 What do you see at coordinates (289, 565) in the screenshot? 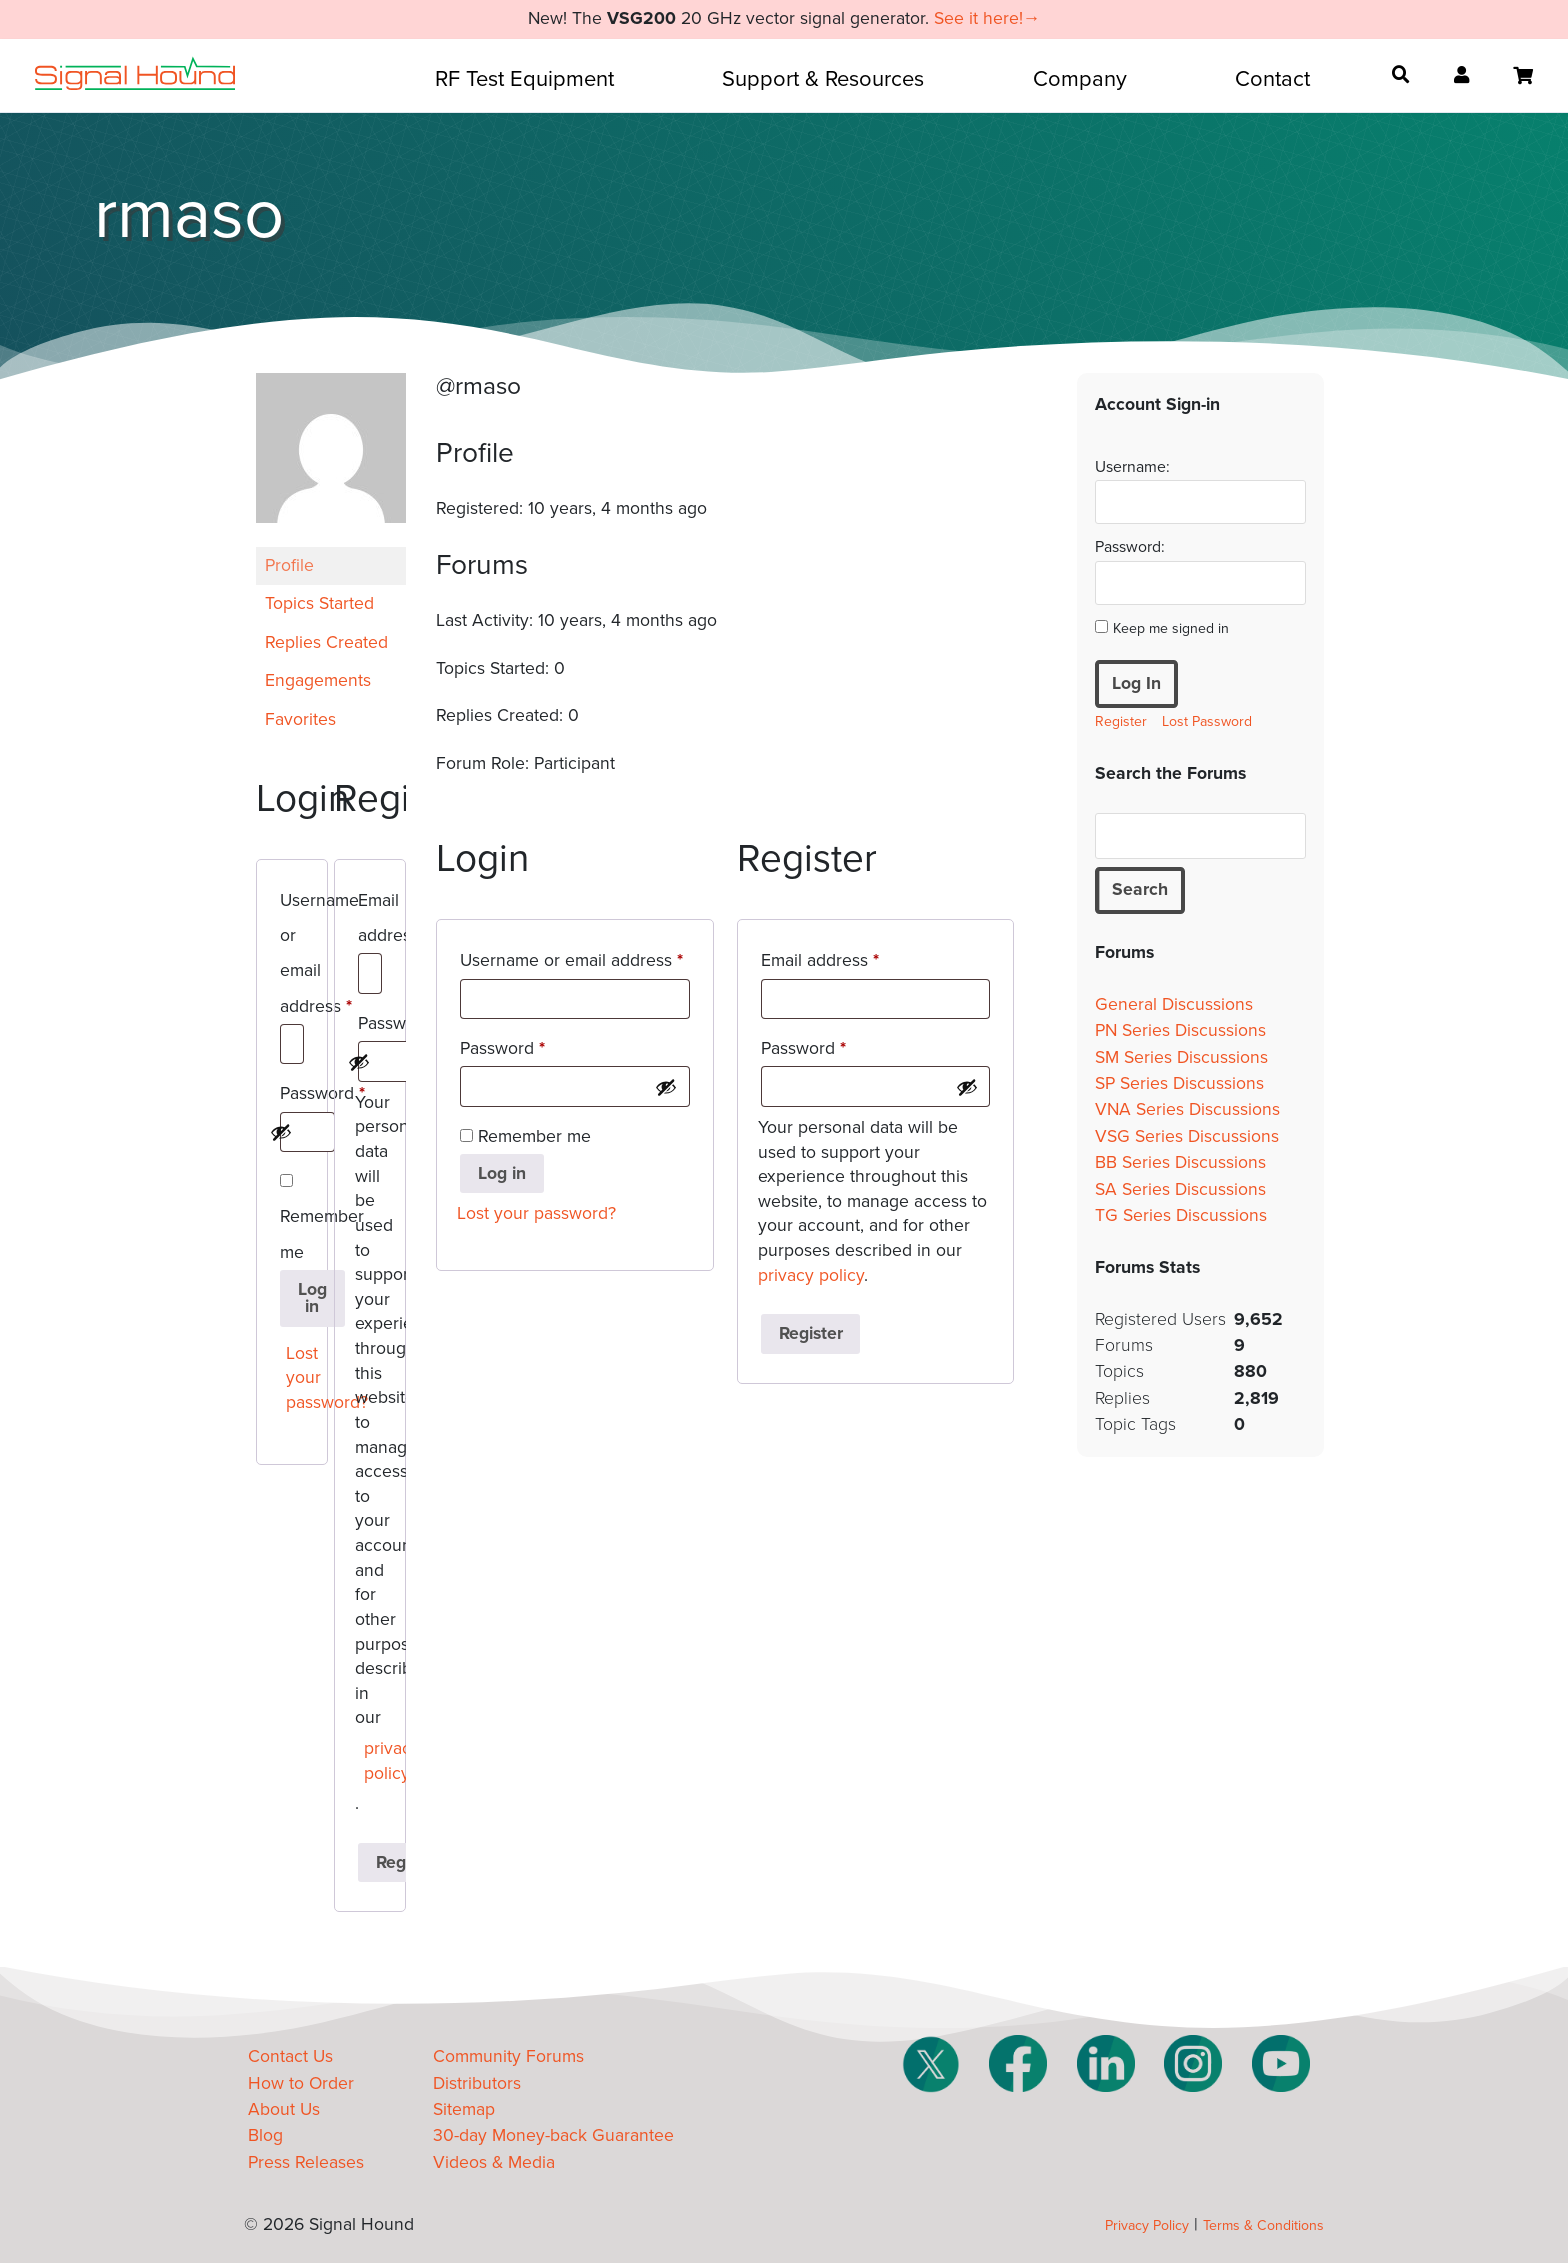
I see `Profile` at bounding box center [289, 565].